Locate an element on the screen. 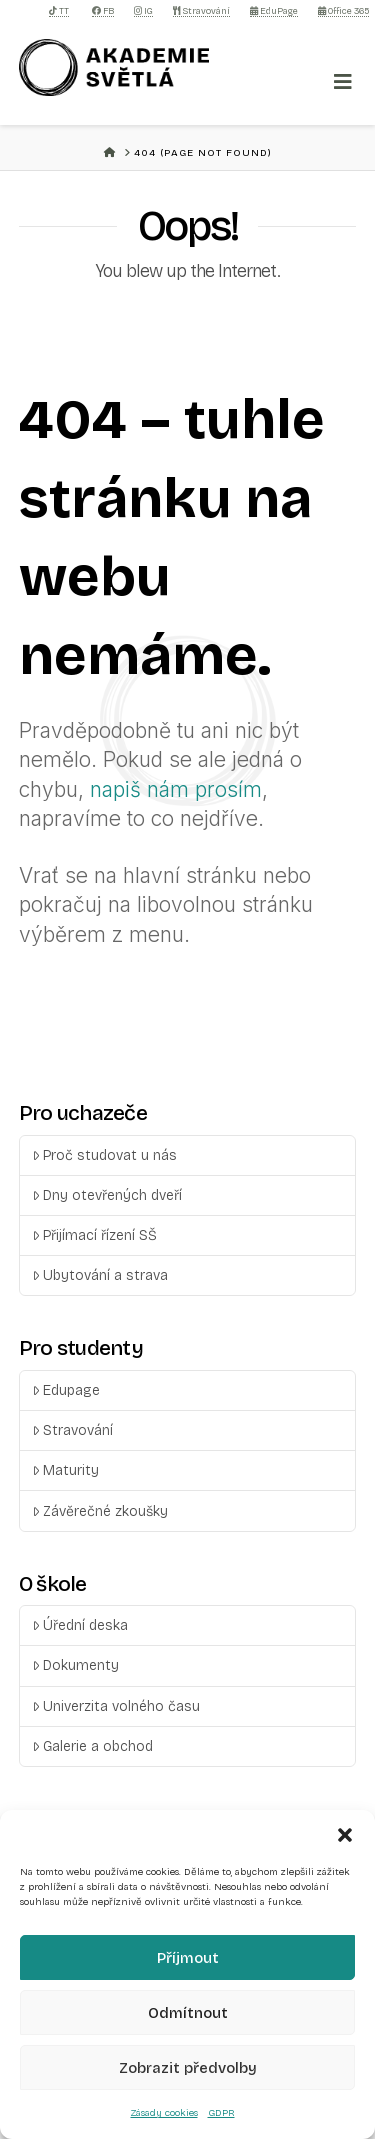 The image size is (375, 2139). napiš nám prosím is located at coordinates (176, 789).